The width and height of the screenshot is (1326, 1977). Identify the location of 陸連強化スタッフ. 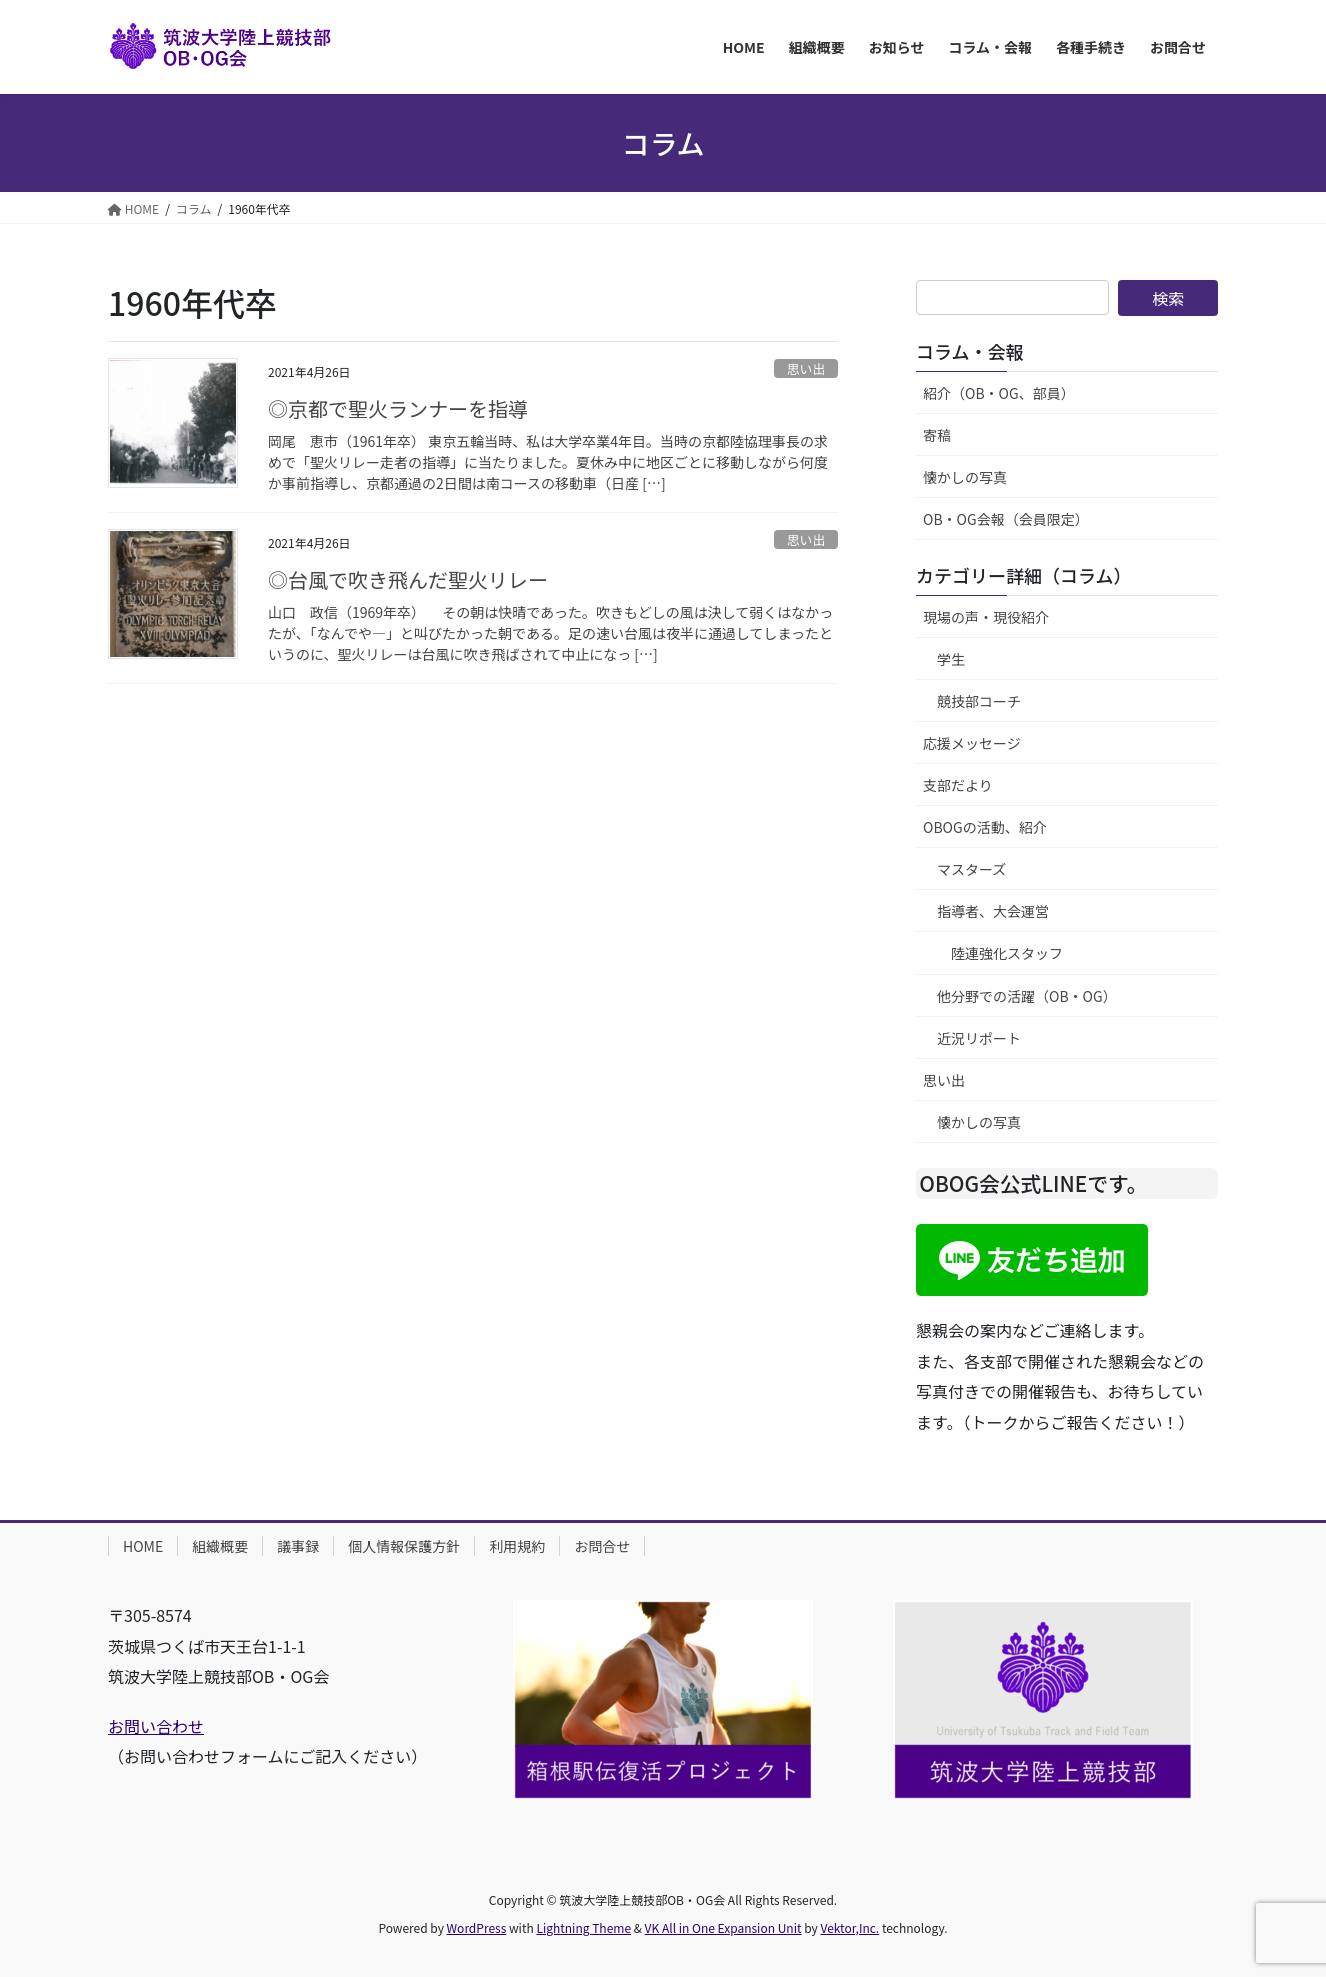
(1007, 953).